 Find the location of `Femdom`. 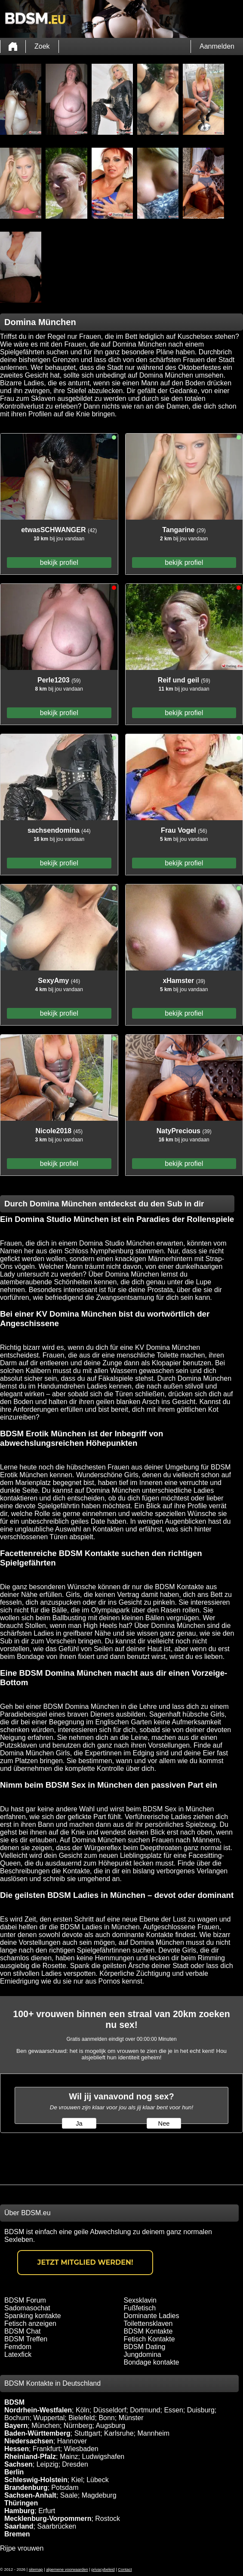

Femdom is located at coordinates (17, 2346).